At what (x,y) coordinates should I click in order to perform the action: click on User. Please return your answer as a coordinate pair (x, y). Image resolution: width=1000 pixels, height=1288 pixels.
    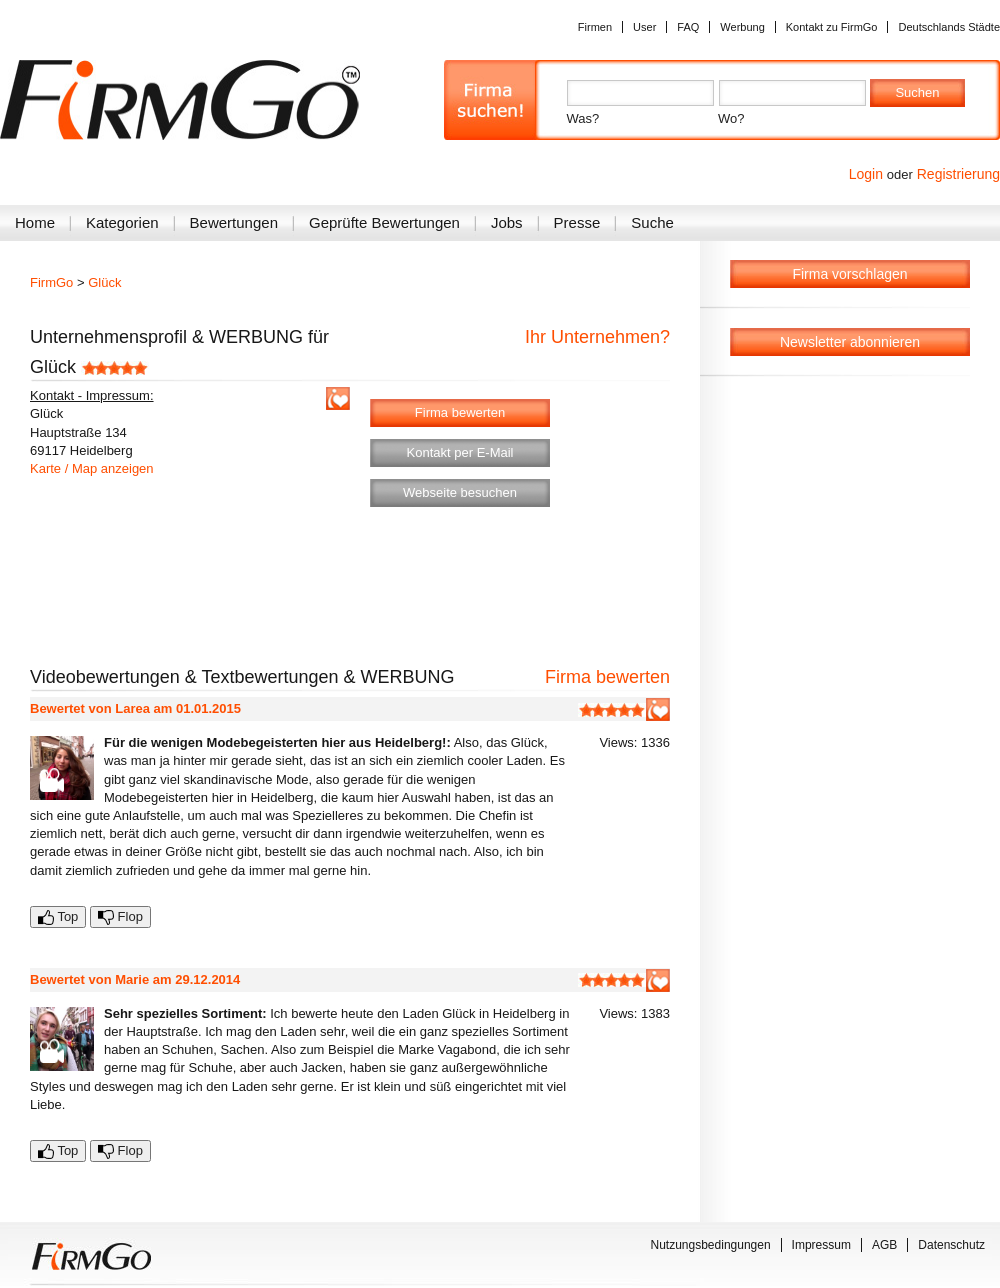
    Looking at the image, I should click on (644, 27).